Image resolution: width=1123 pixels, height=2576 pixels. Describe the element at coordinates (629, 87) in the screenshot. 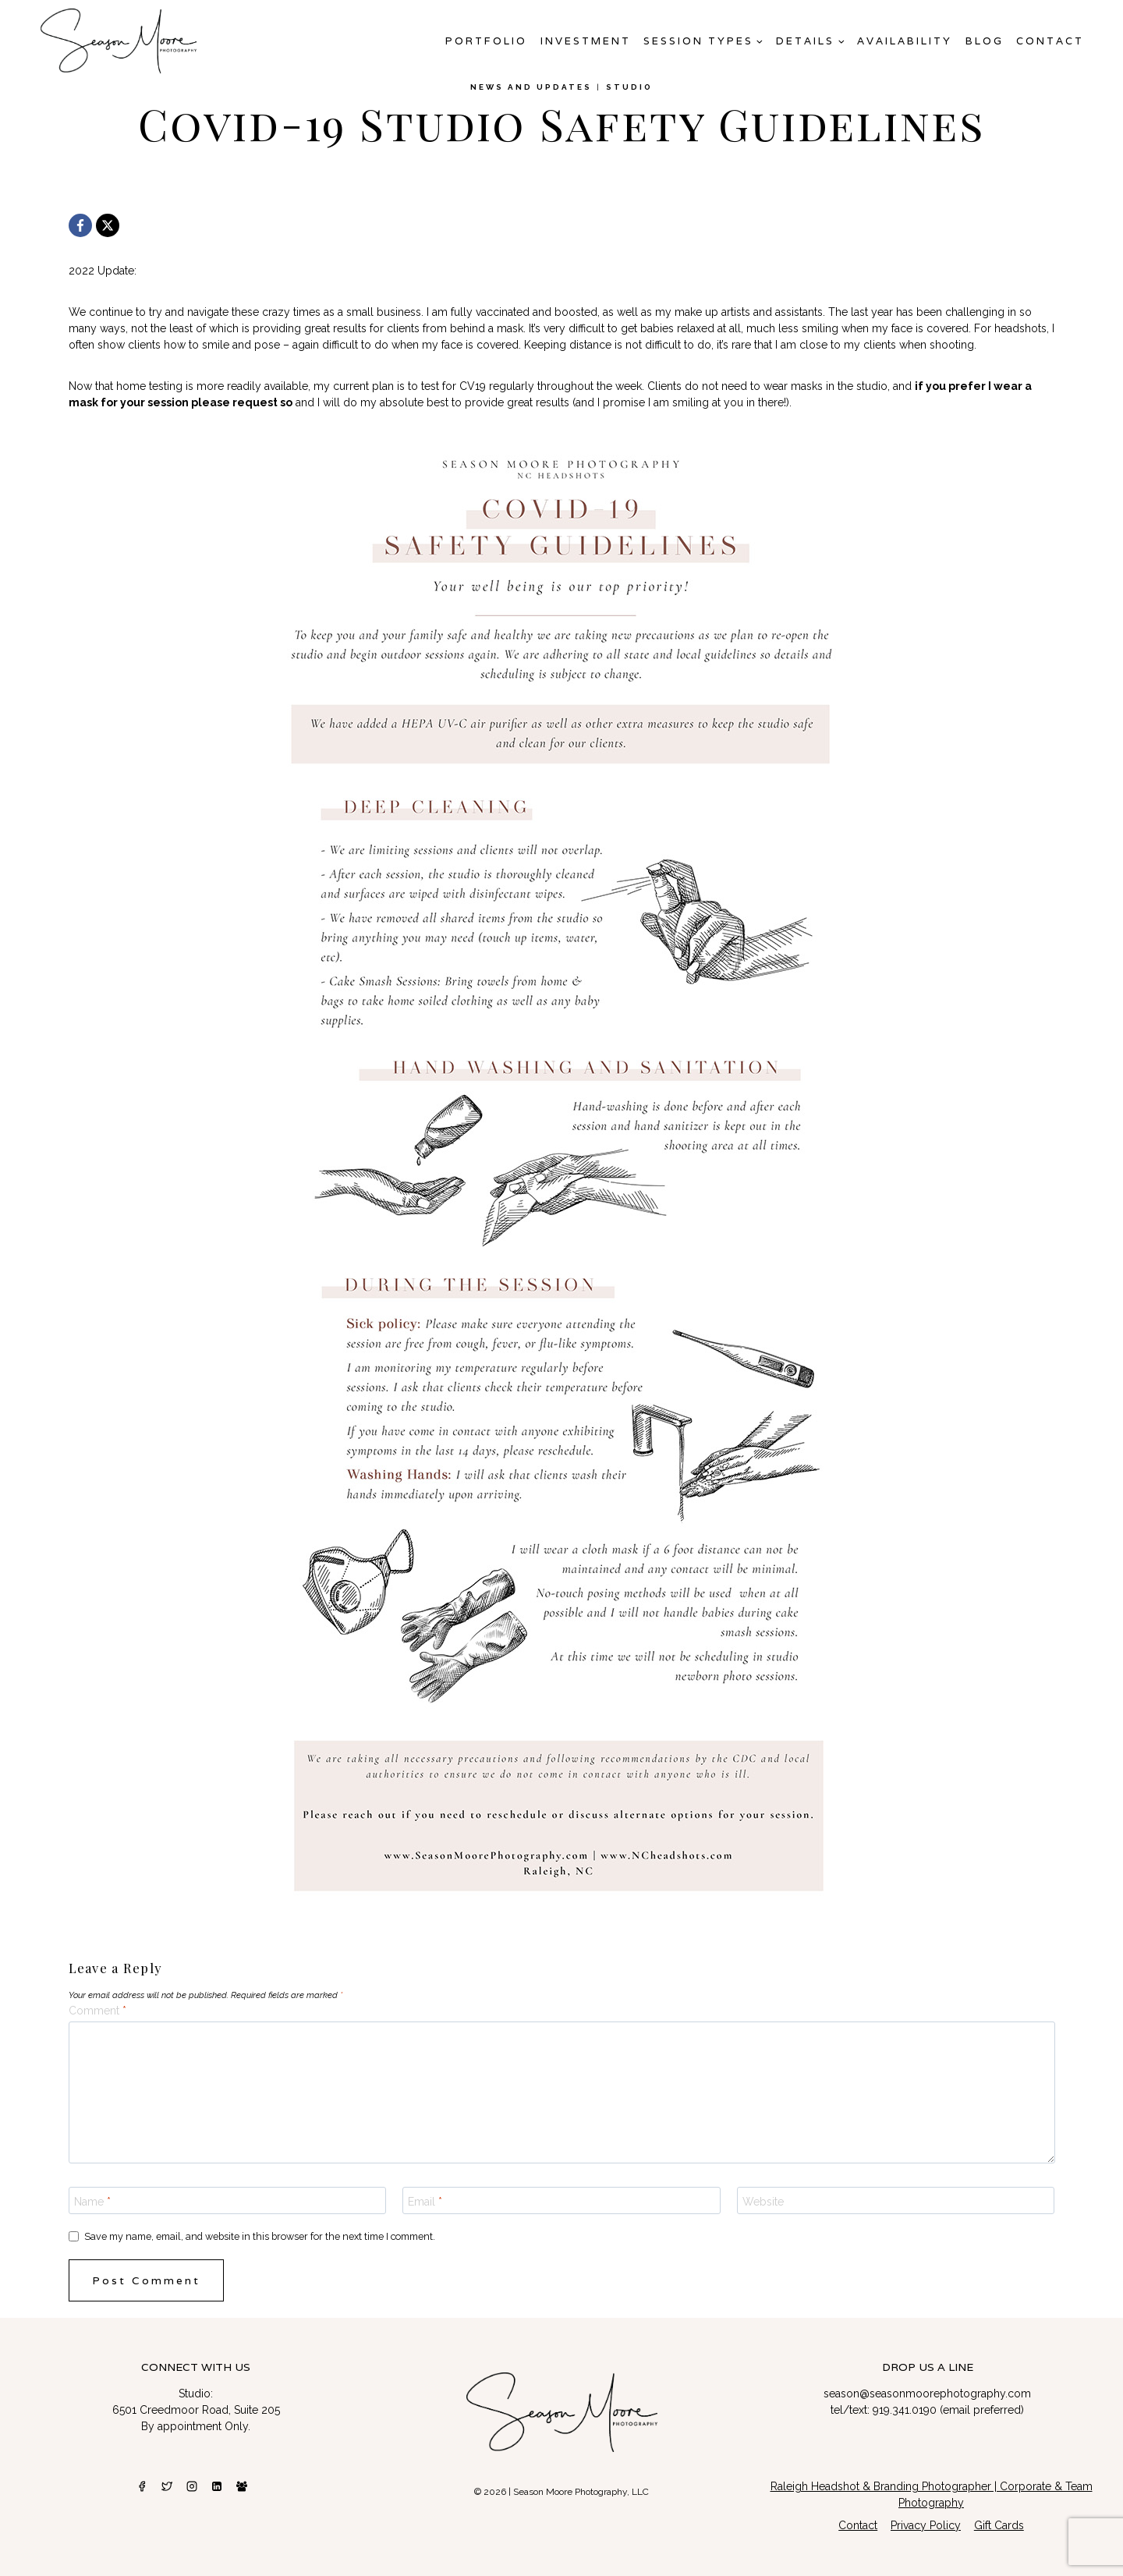

I see `studio` at that location.